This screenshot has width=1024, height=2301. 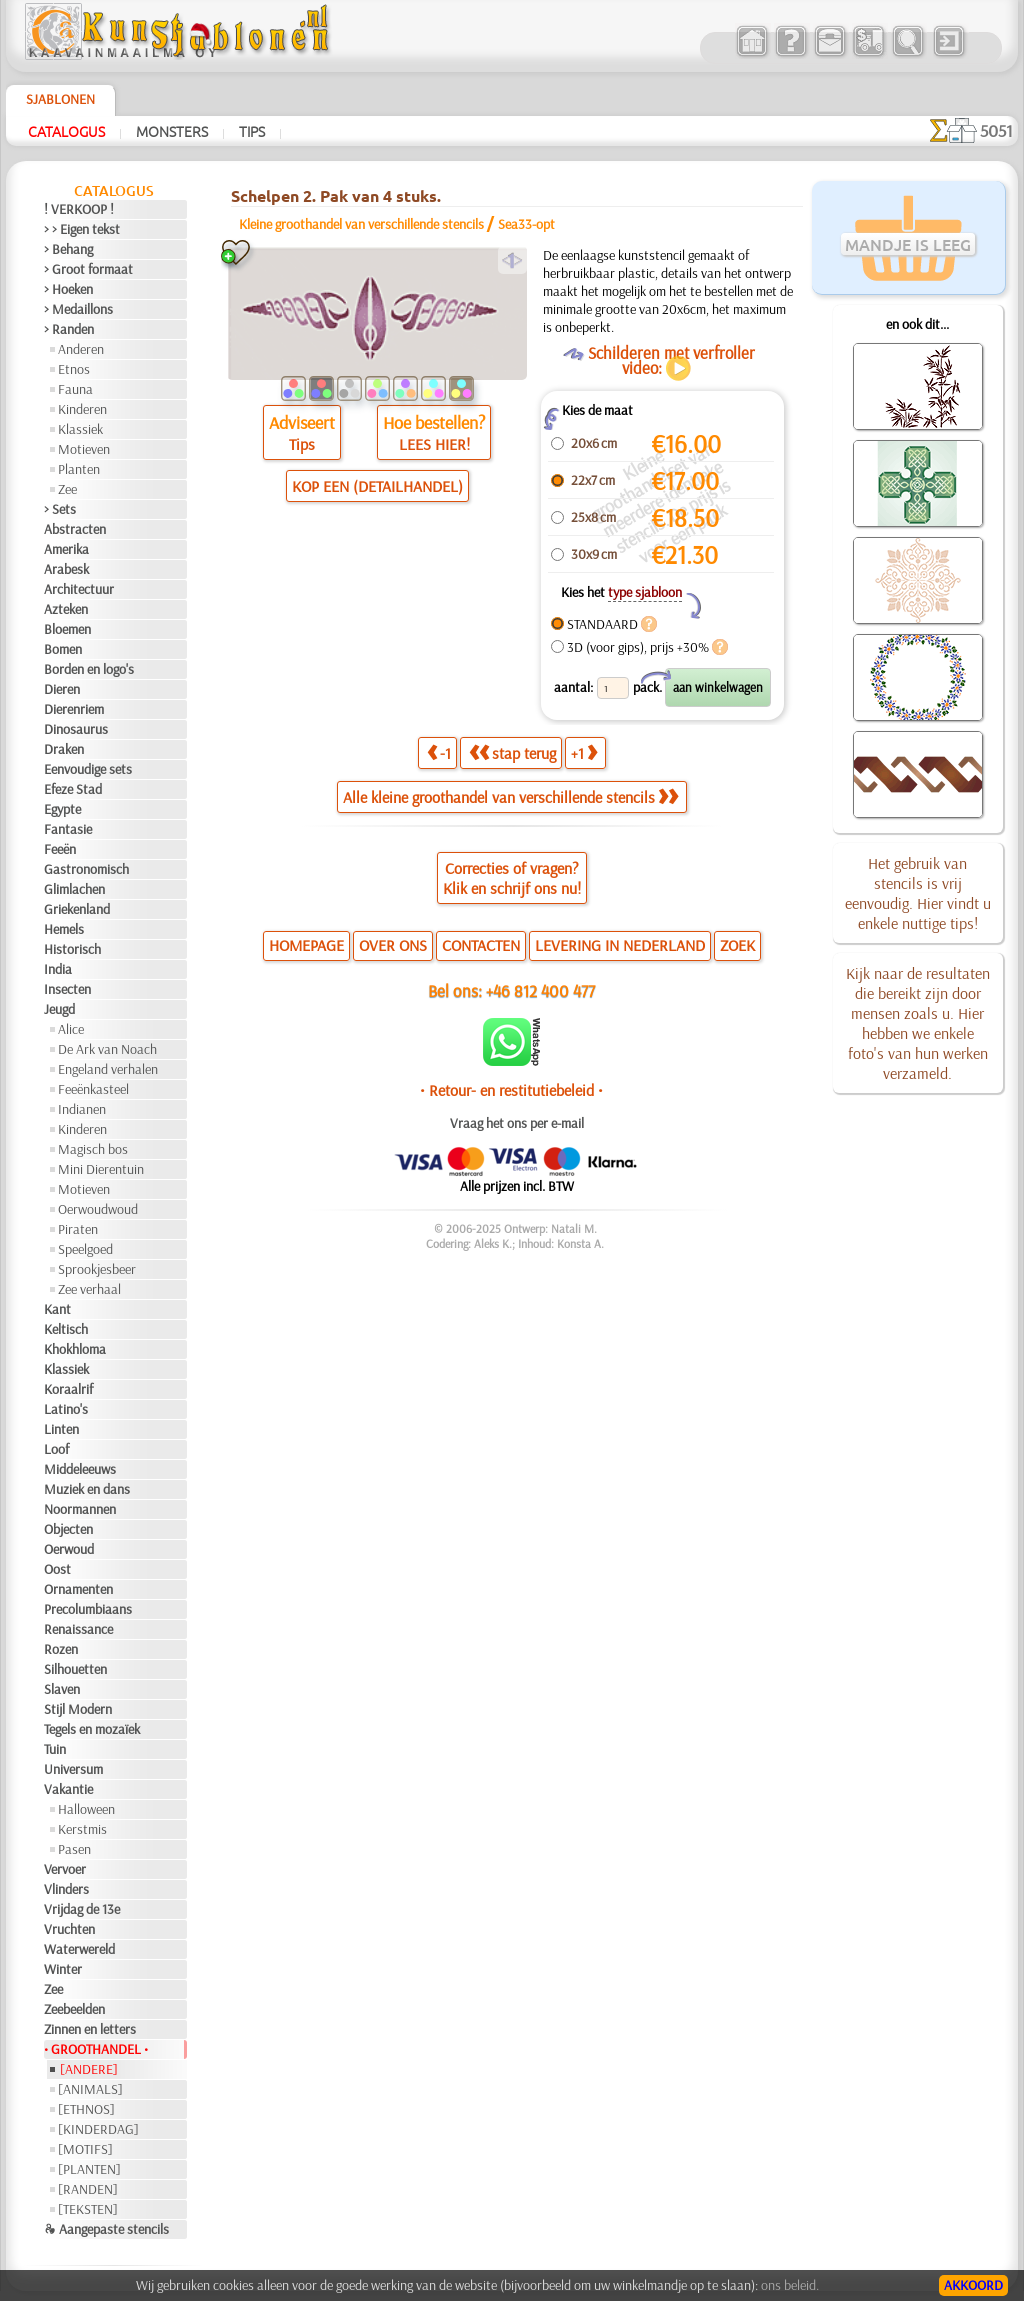 I want to click on > Sets, so click(x=60, y=509).